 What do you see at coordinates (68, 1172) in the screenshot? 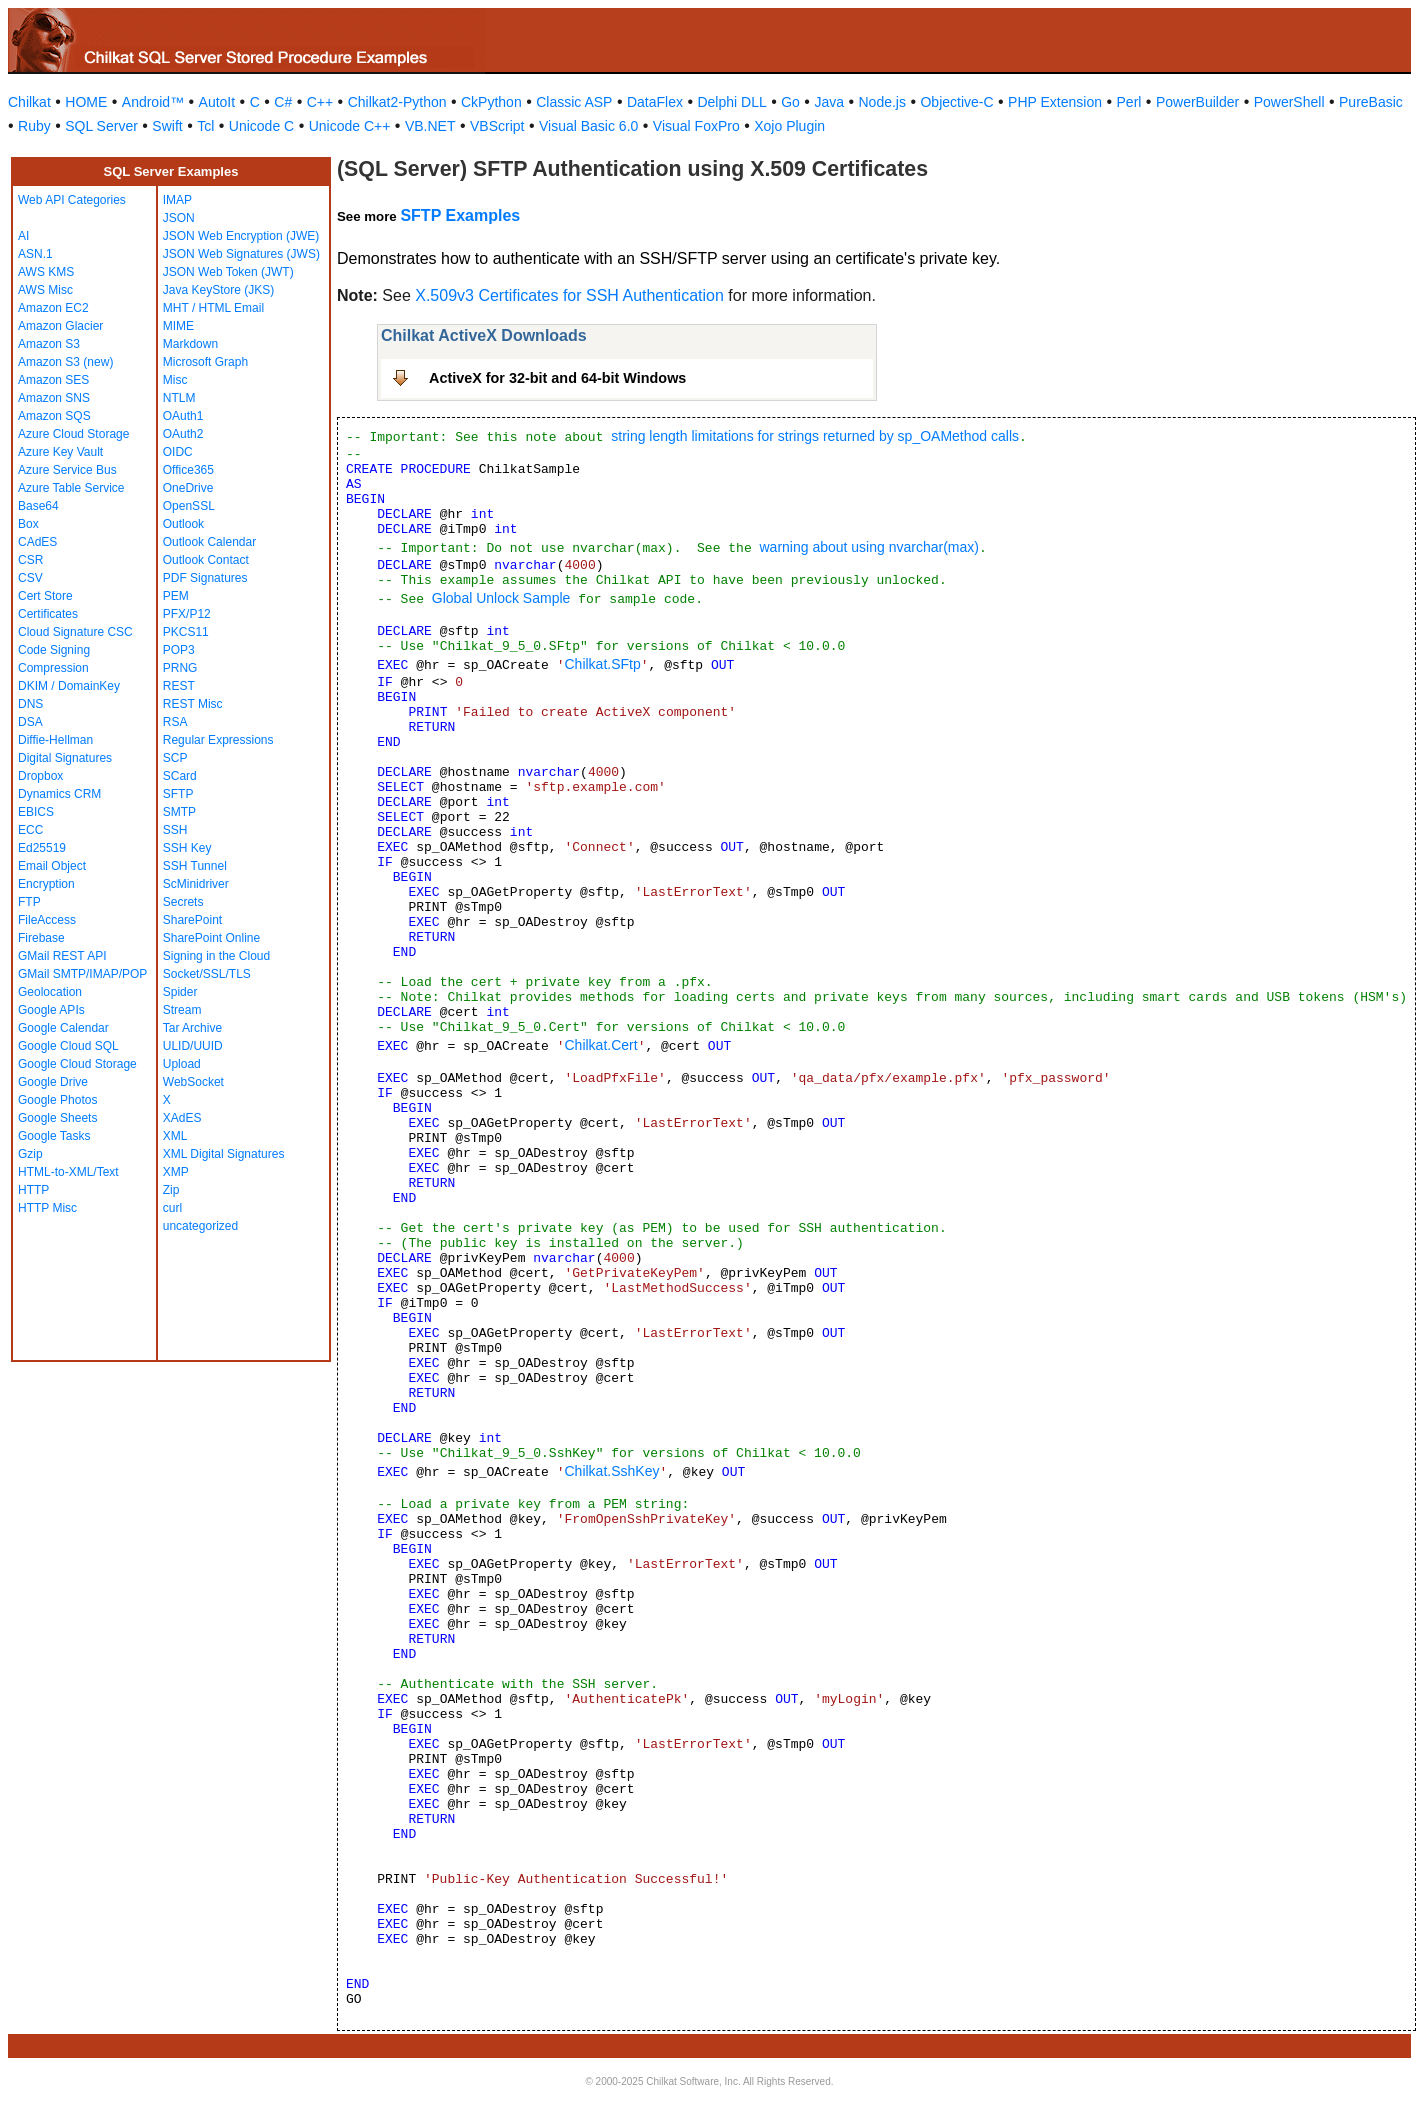
I see `HTML-to-XML/Text` at bounding box center [68, 1172].